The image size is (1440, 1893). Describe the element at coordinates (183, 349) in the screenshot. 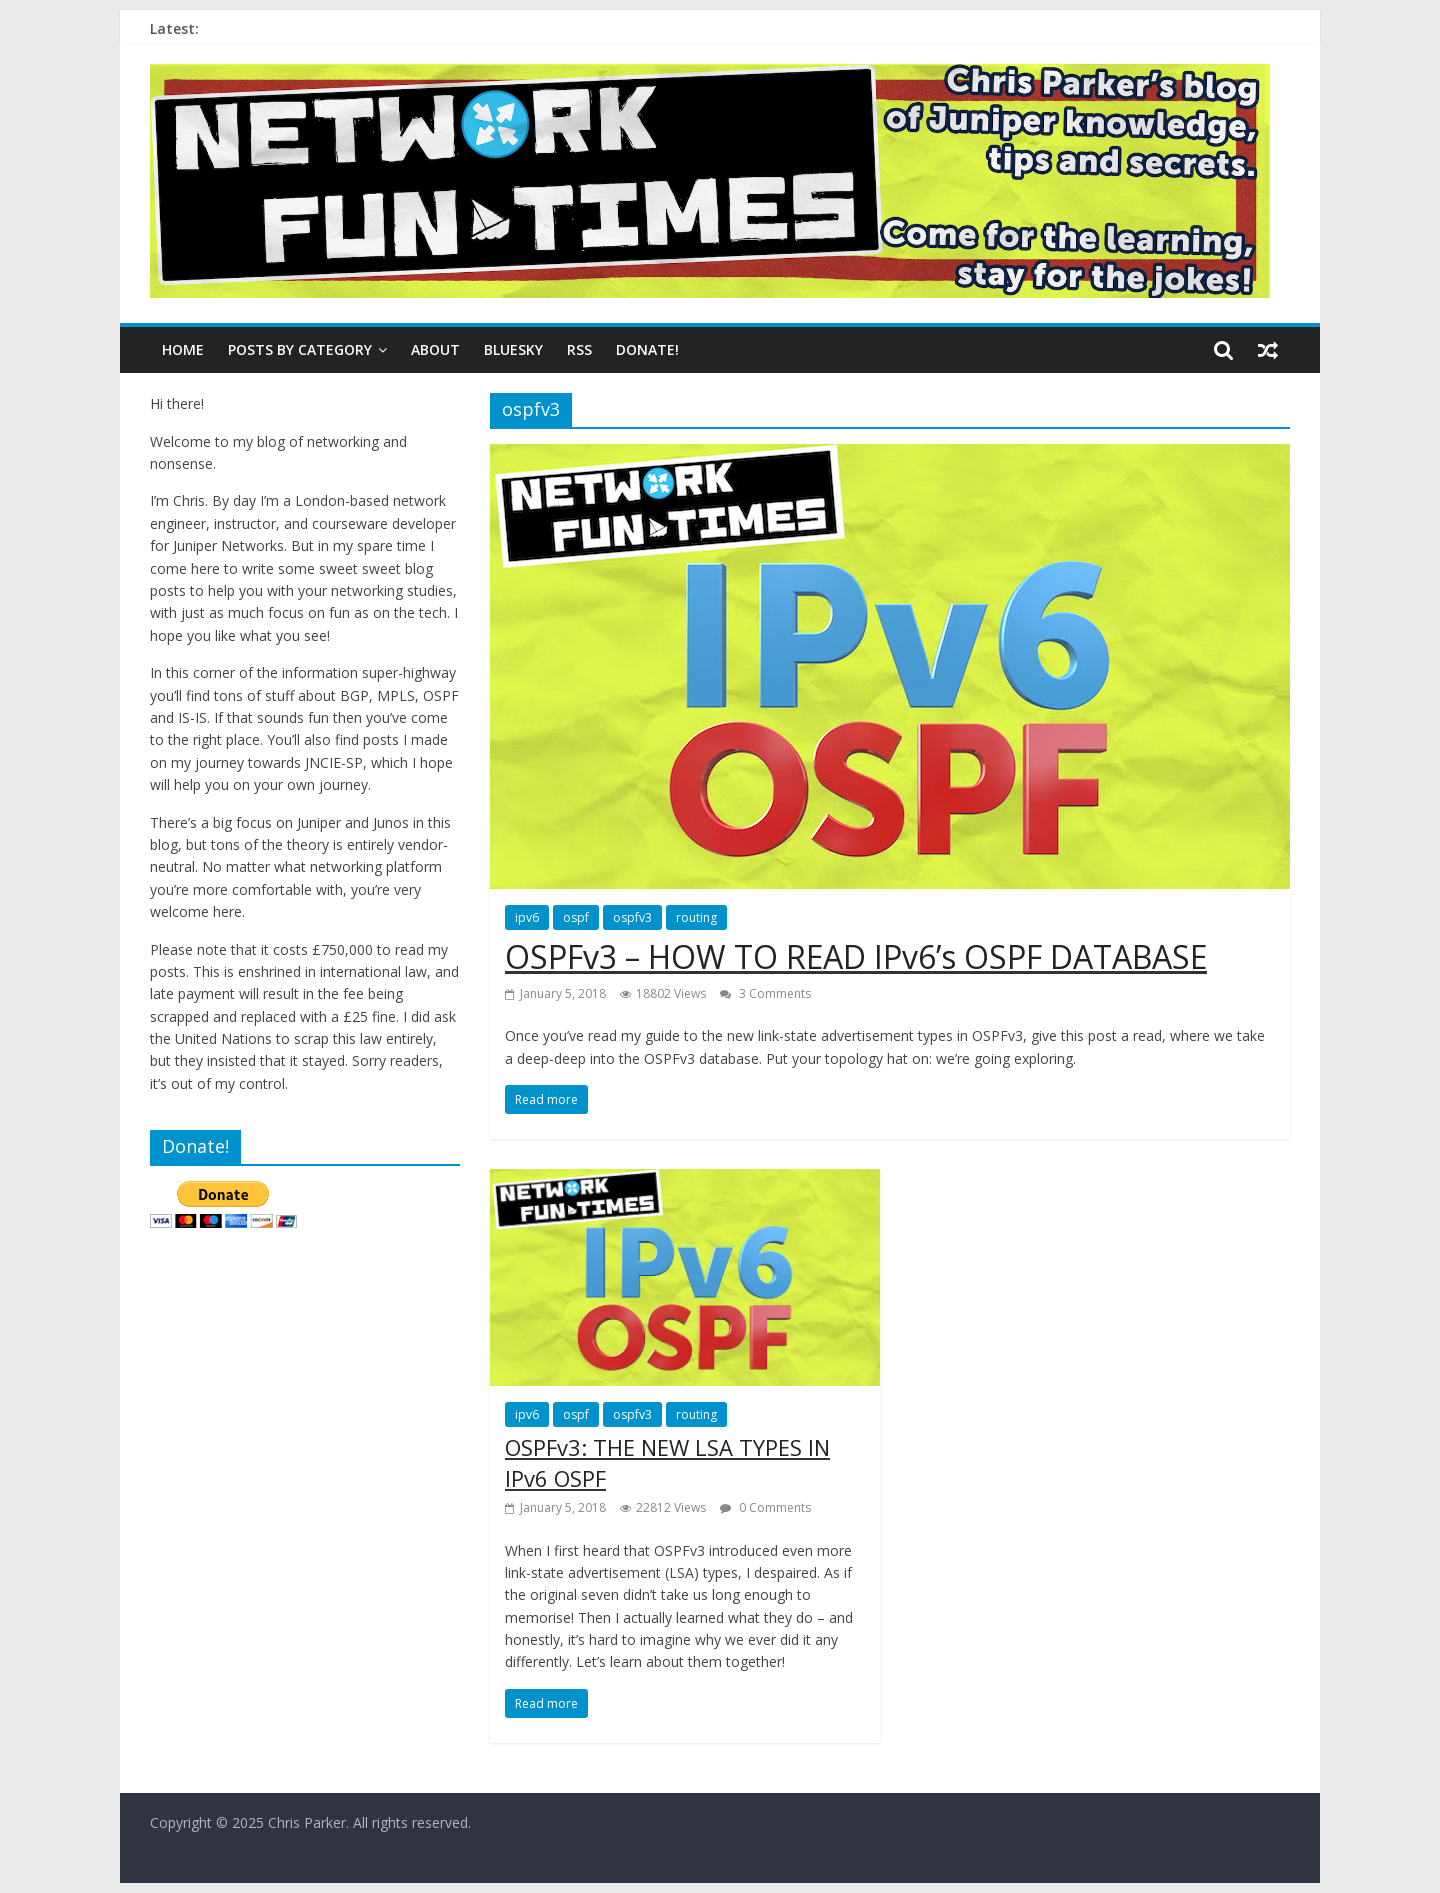

I see `Home` at that location.